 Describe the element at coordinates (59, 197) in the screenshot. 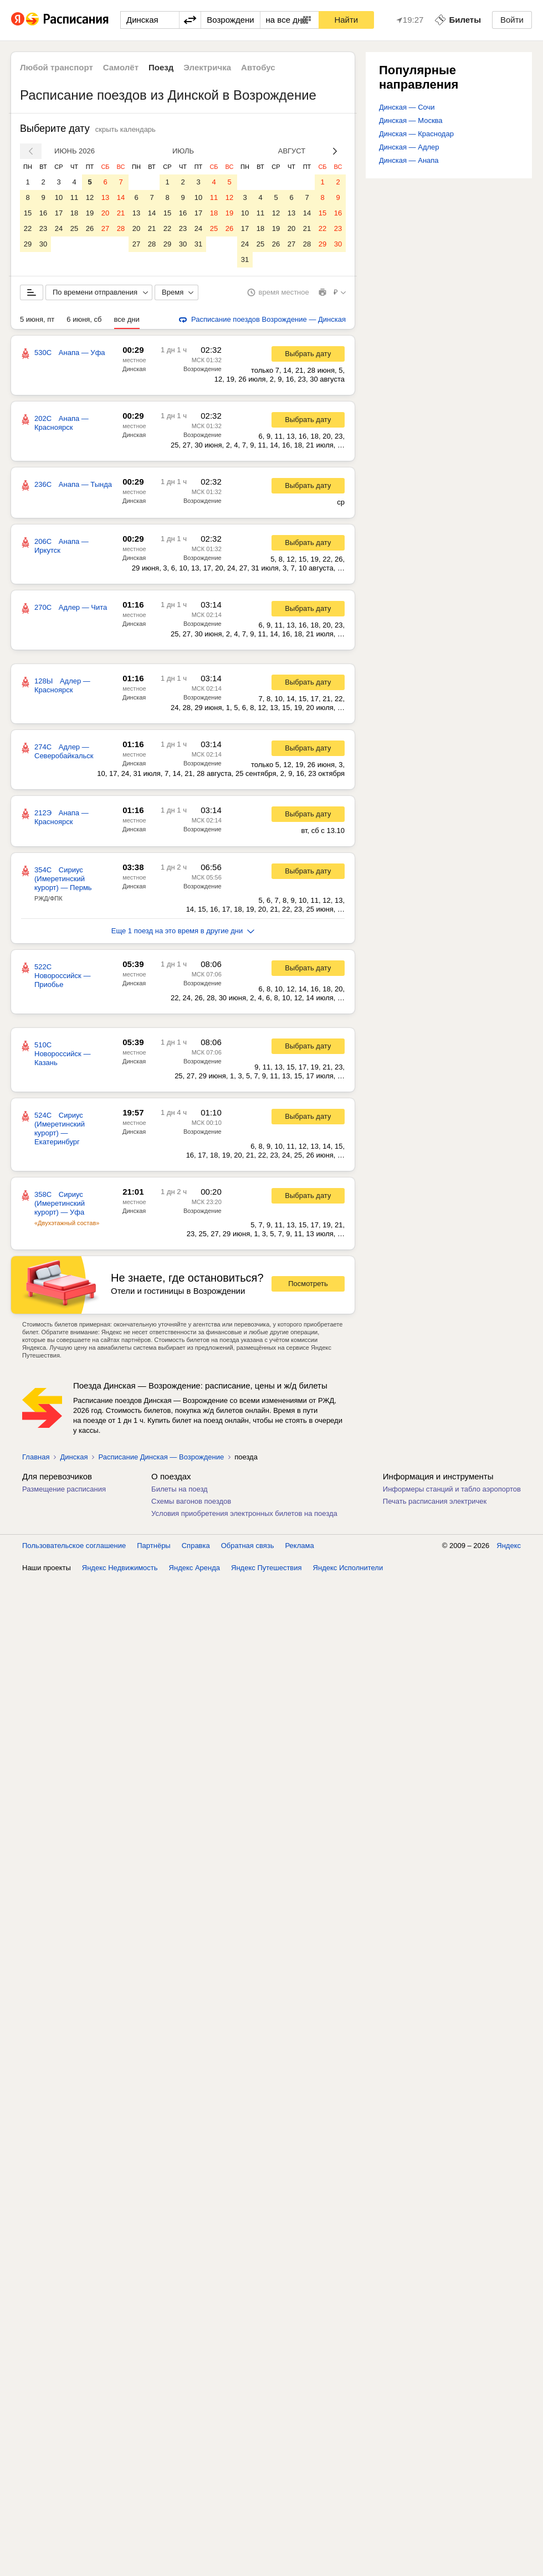

I see `10` at that location.